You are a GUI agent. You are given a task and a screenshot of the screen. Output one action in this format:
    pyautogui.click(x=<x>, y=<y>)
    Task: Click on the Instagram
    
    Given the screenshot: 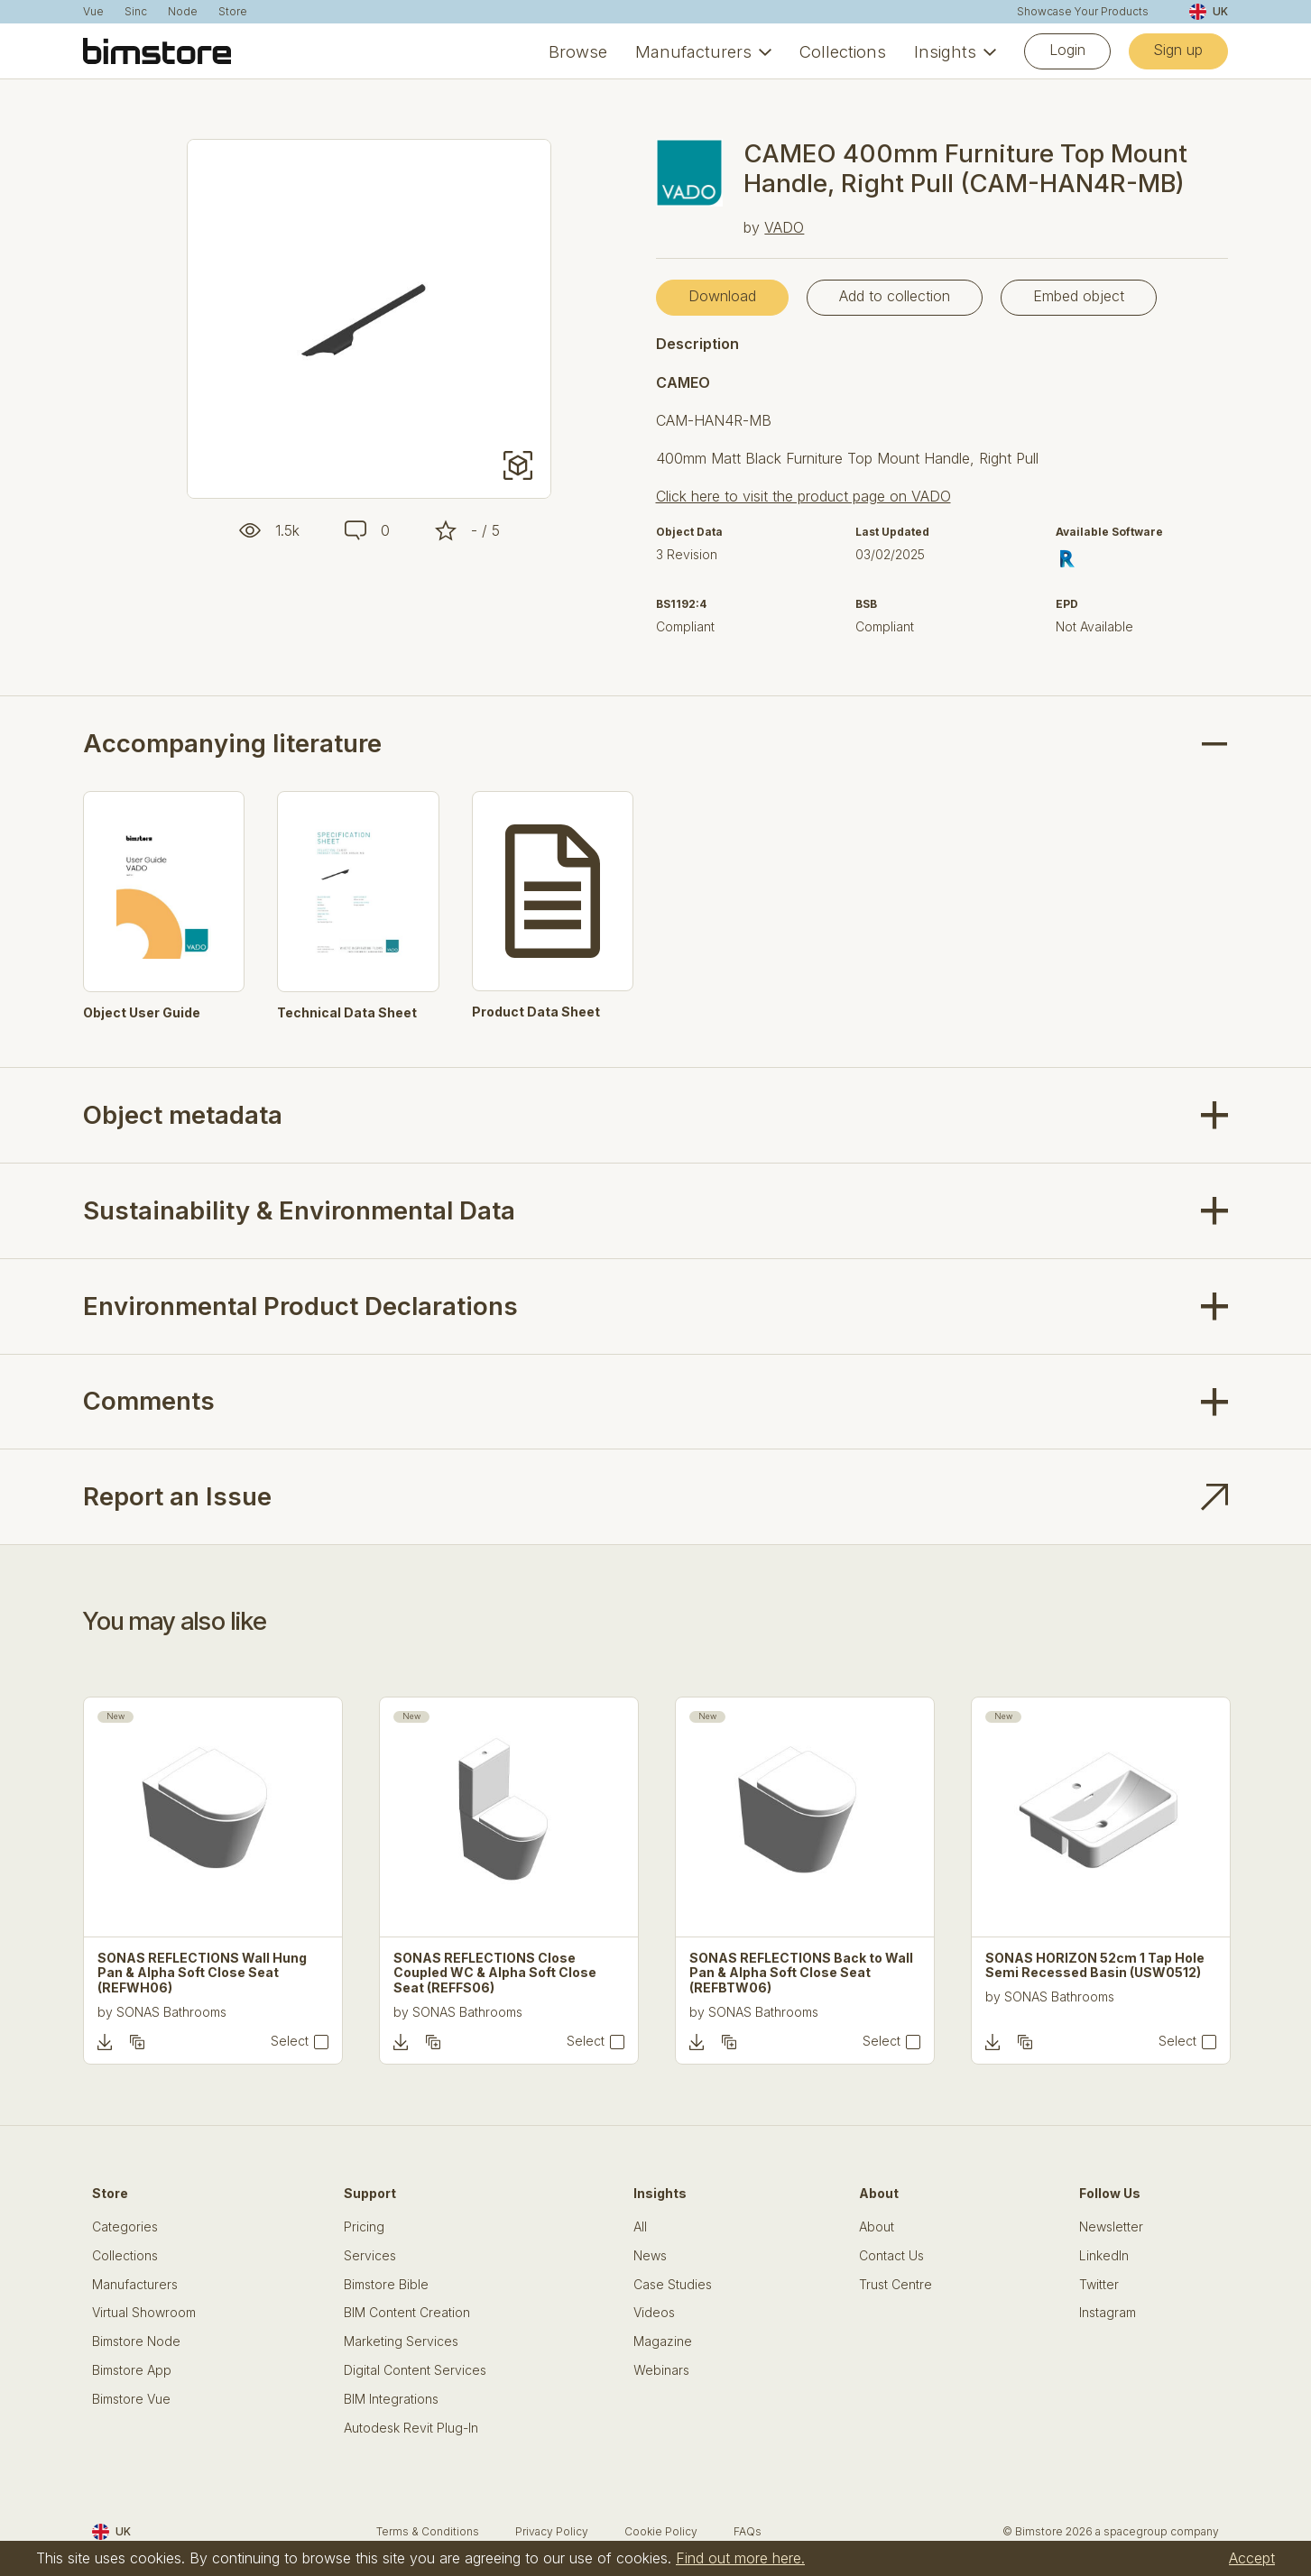 What is the action you would take?
    pyautogui.click(x=1107, y=2312)
    